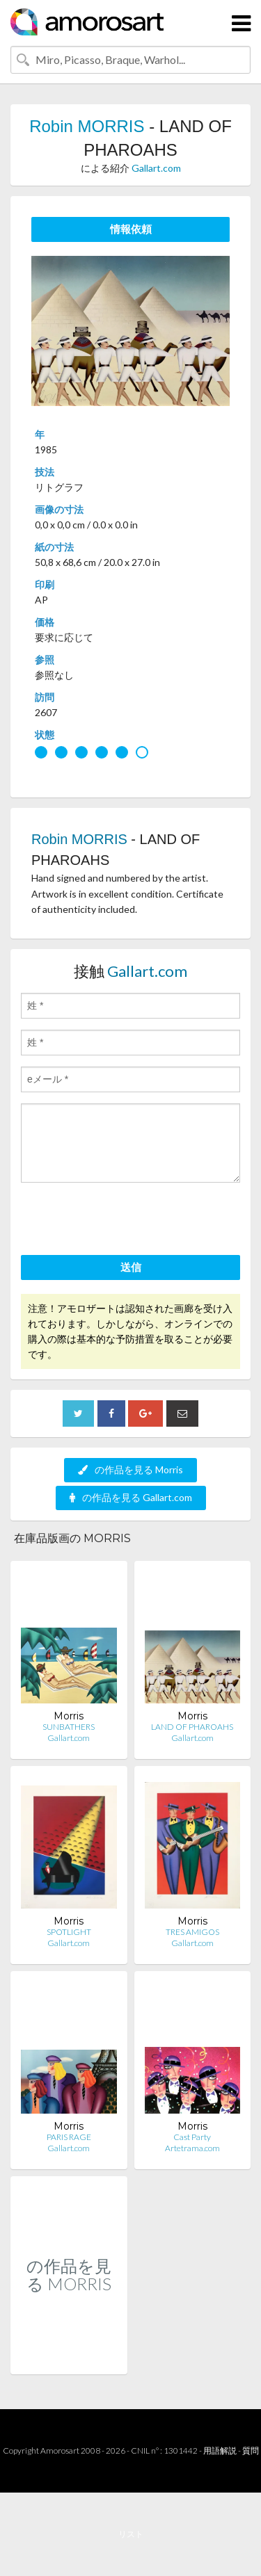 The width and height of the screenshot is (261, 2576). What do you see at coordinates (69, 2137) in the screenshot?
I see `PARIS RAGE` at bounding box center [69, 2137].